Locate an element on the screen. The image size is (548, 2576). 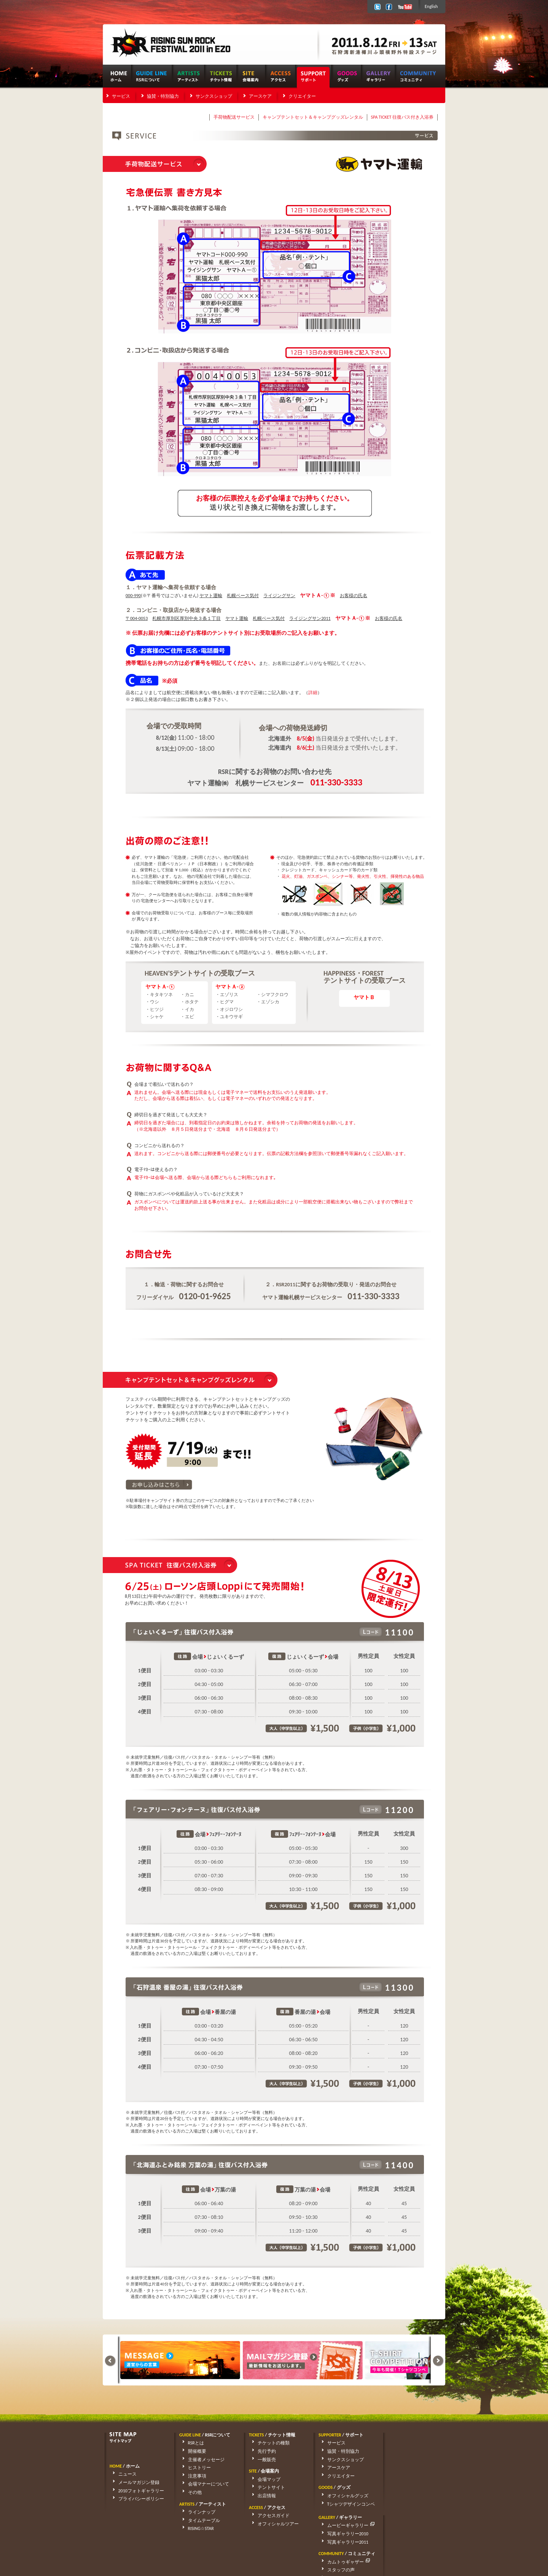
2010フォトギャラリー is located at coordinates (135, 2490).